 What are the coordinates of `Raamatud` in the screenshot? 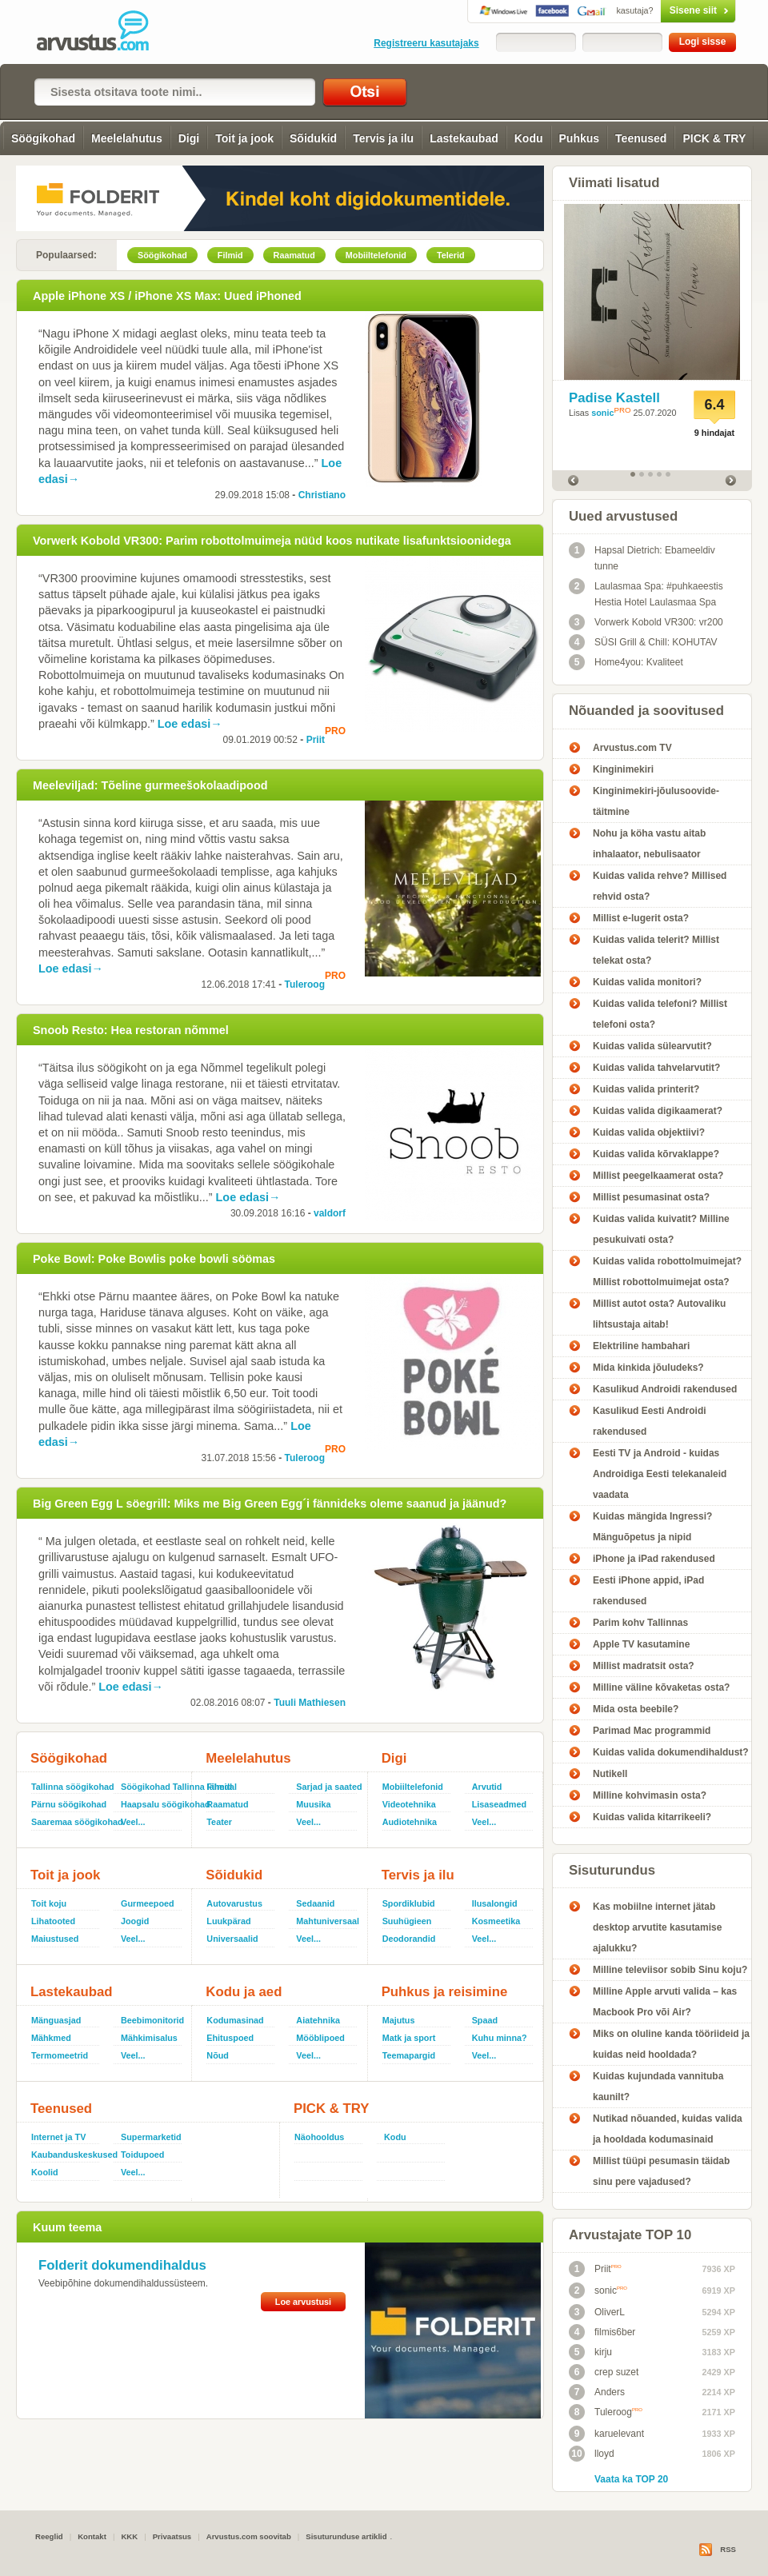 It's located at (227, 1804).